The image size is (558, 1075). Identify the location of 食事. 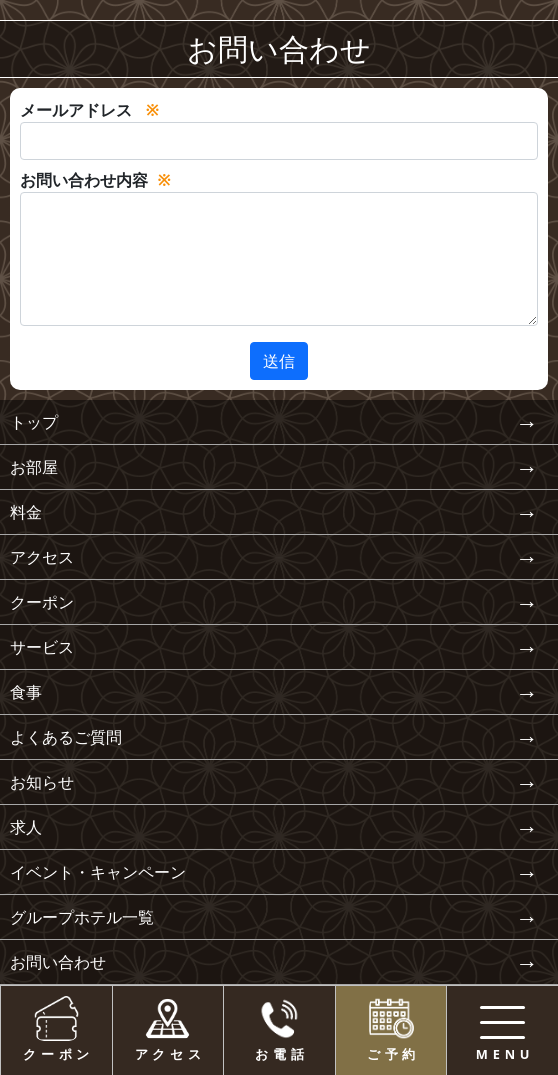
(26, 692).